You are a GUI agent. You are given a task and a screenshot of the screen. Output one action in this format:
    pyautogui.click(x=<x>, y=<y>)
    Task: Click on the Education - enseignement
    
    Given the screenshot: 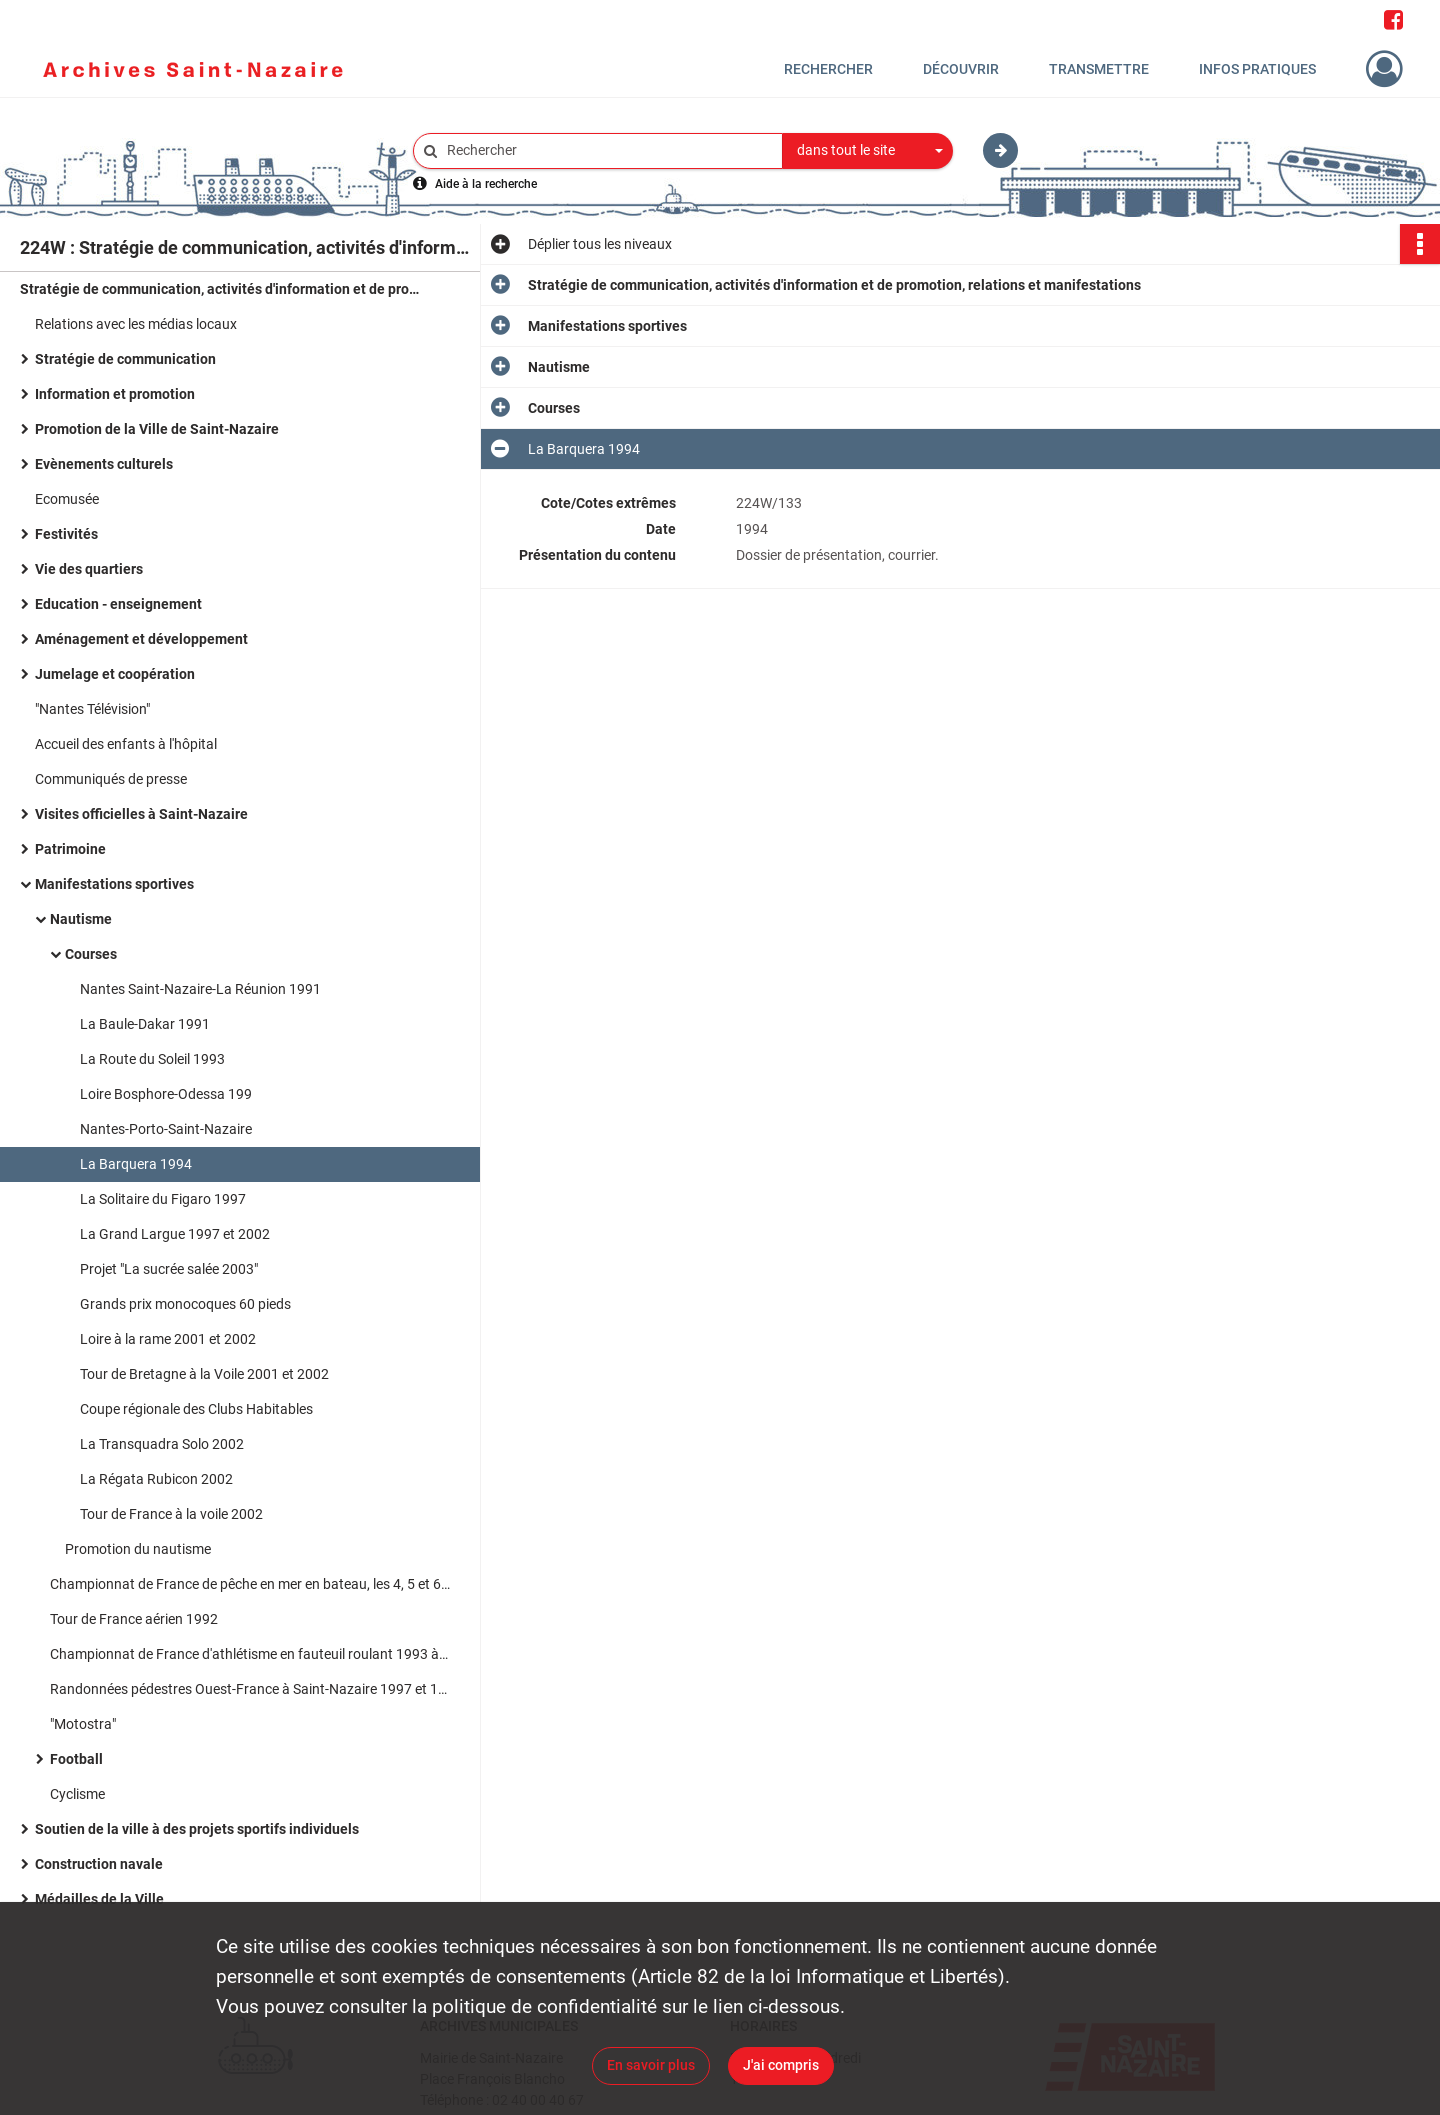 What is the action you would take?
    pyautogui.click(x=118, y=604)
    